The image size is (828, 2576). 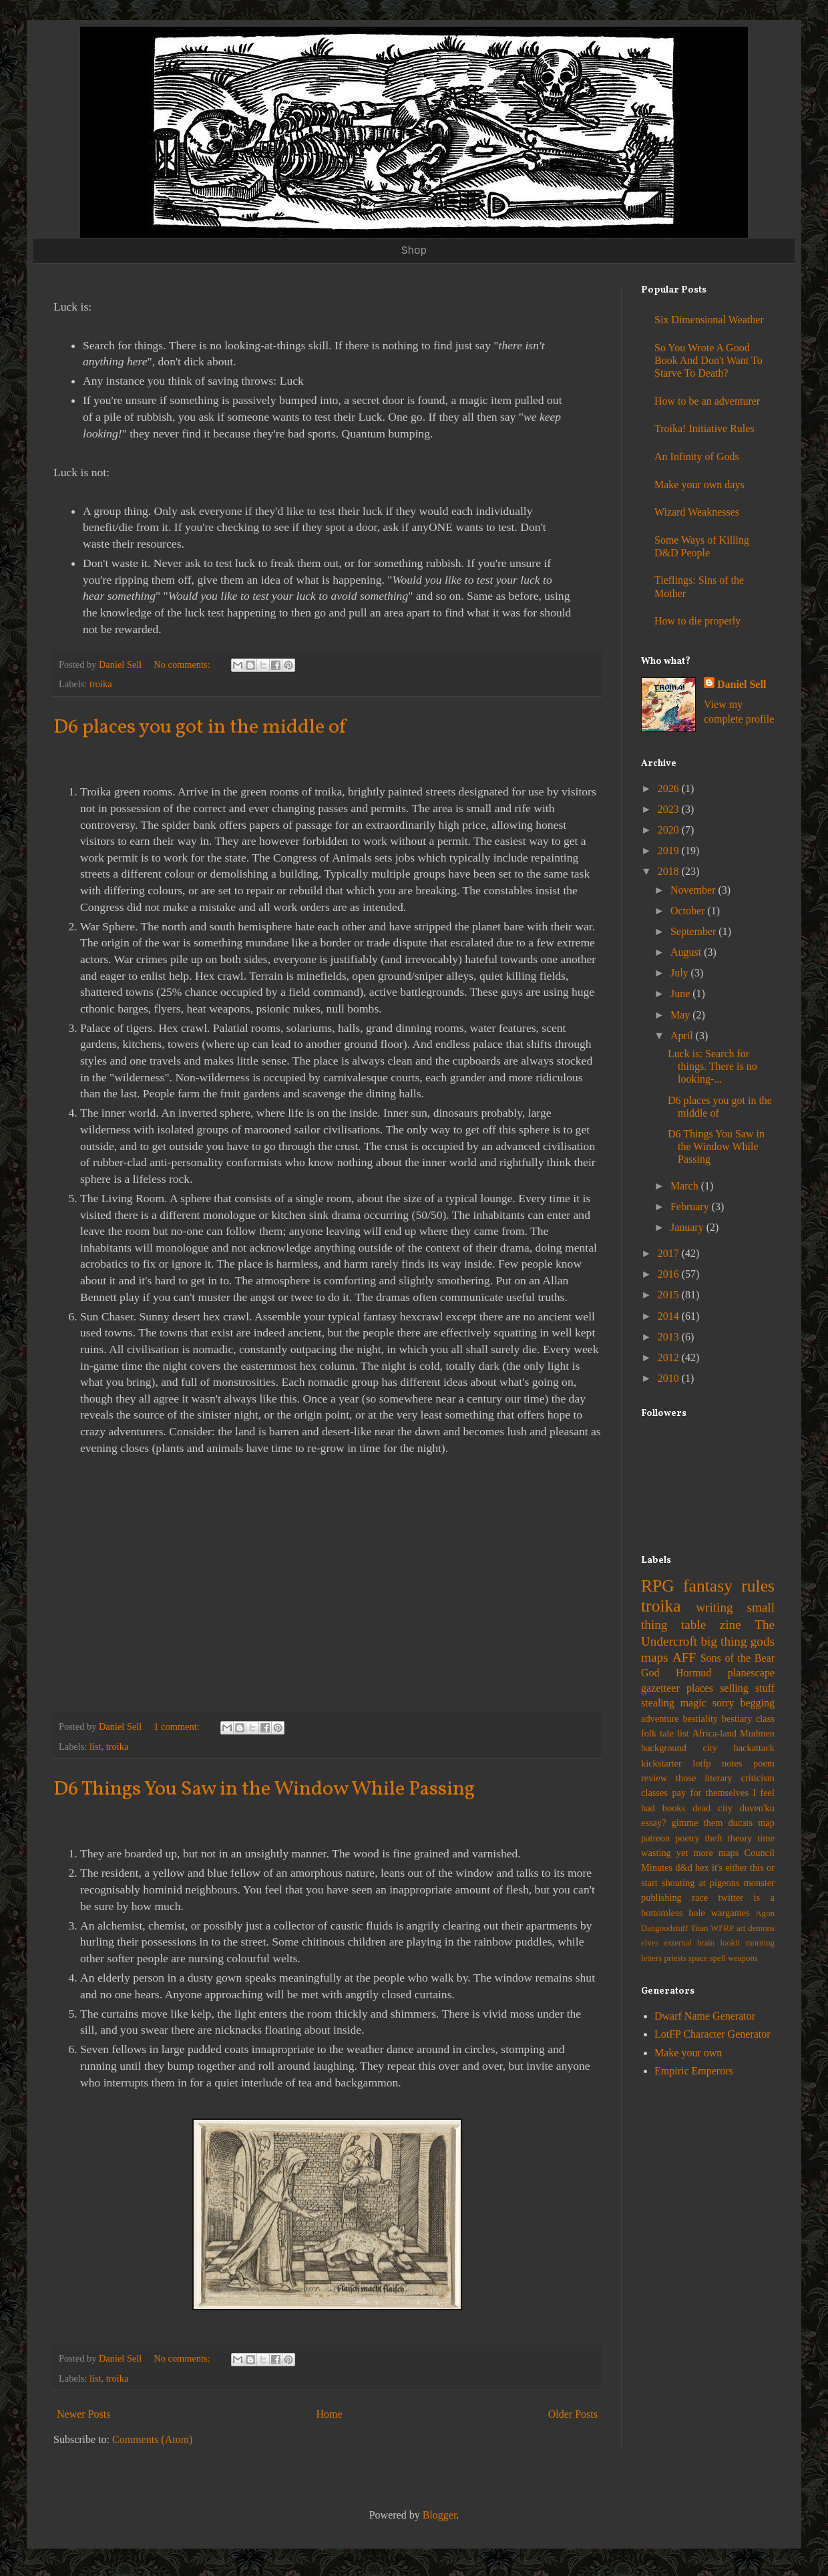 I want to click on writing, so click(x=714, y=1607).